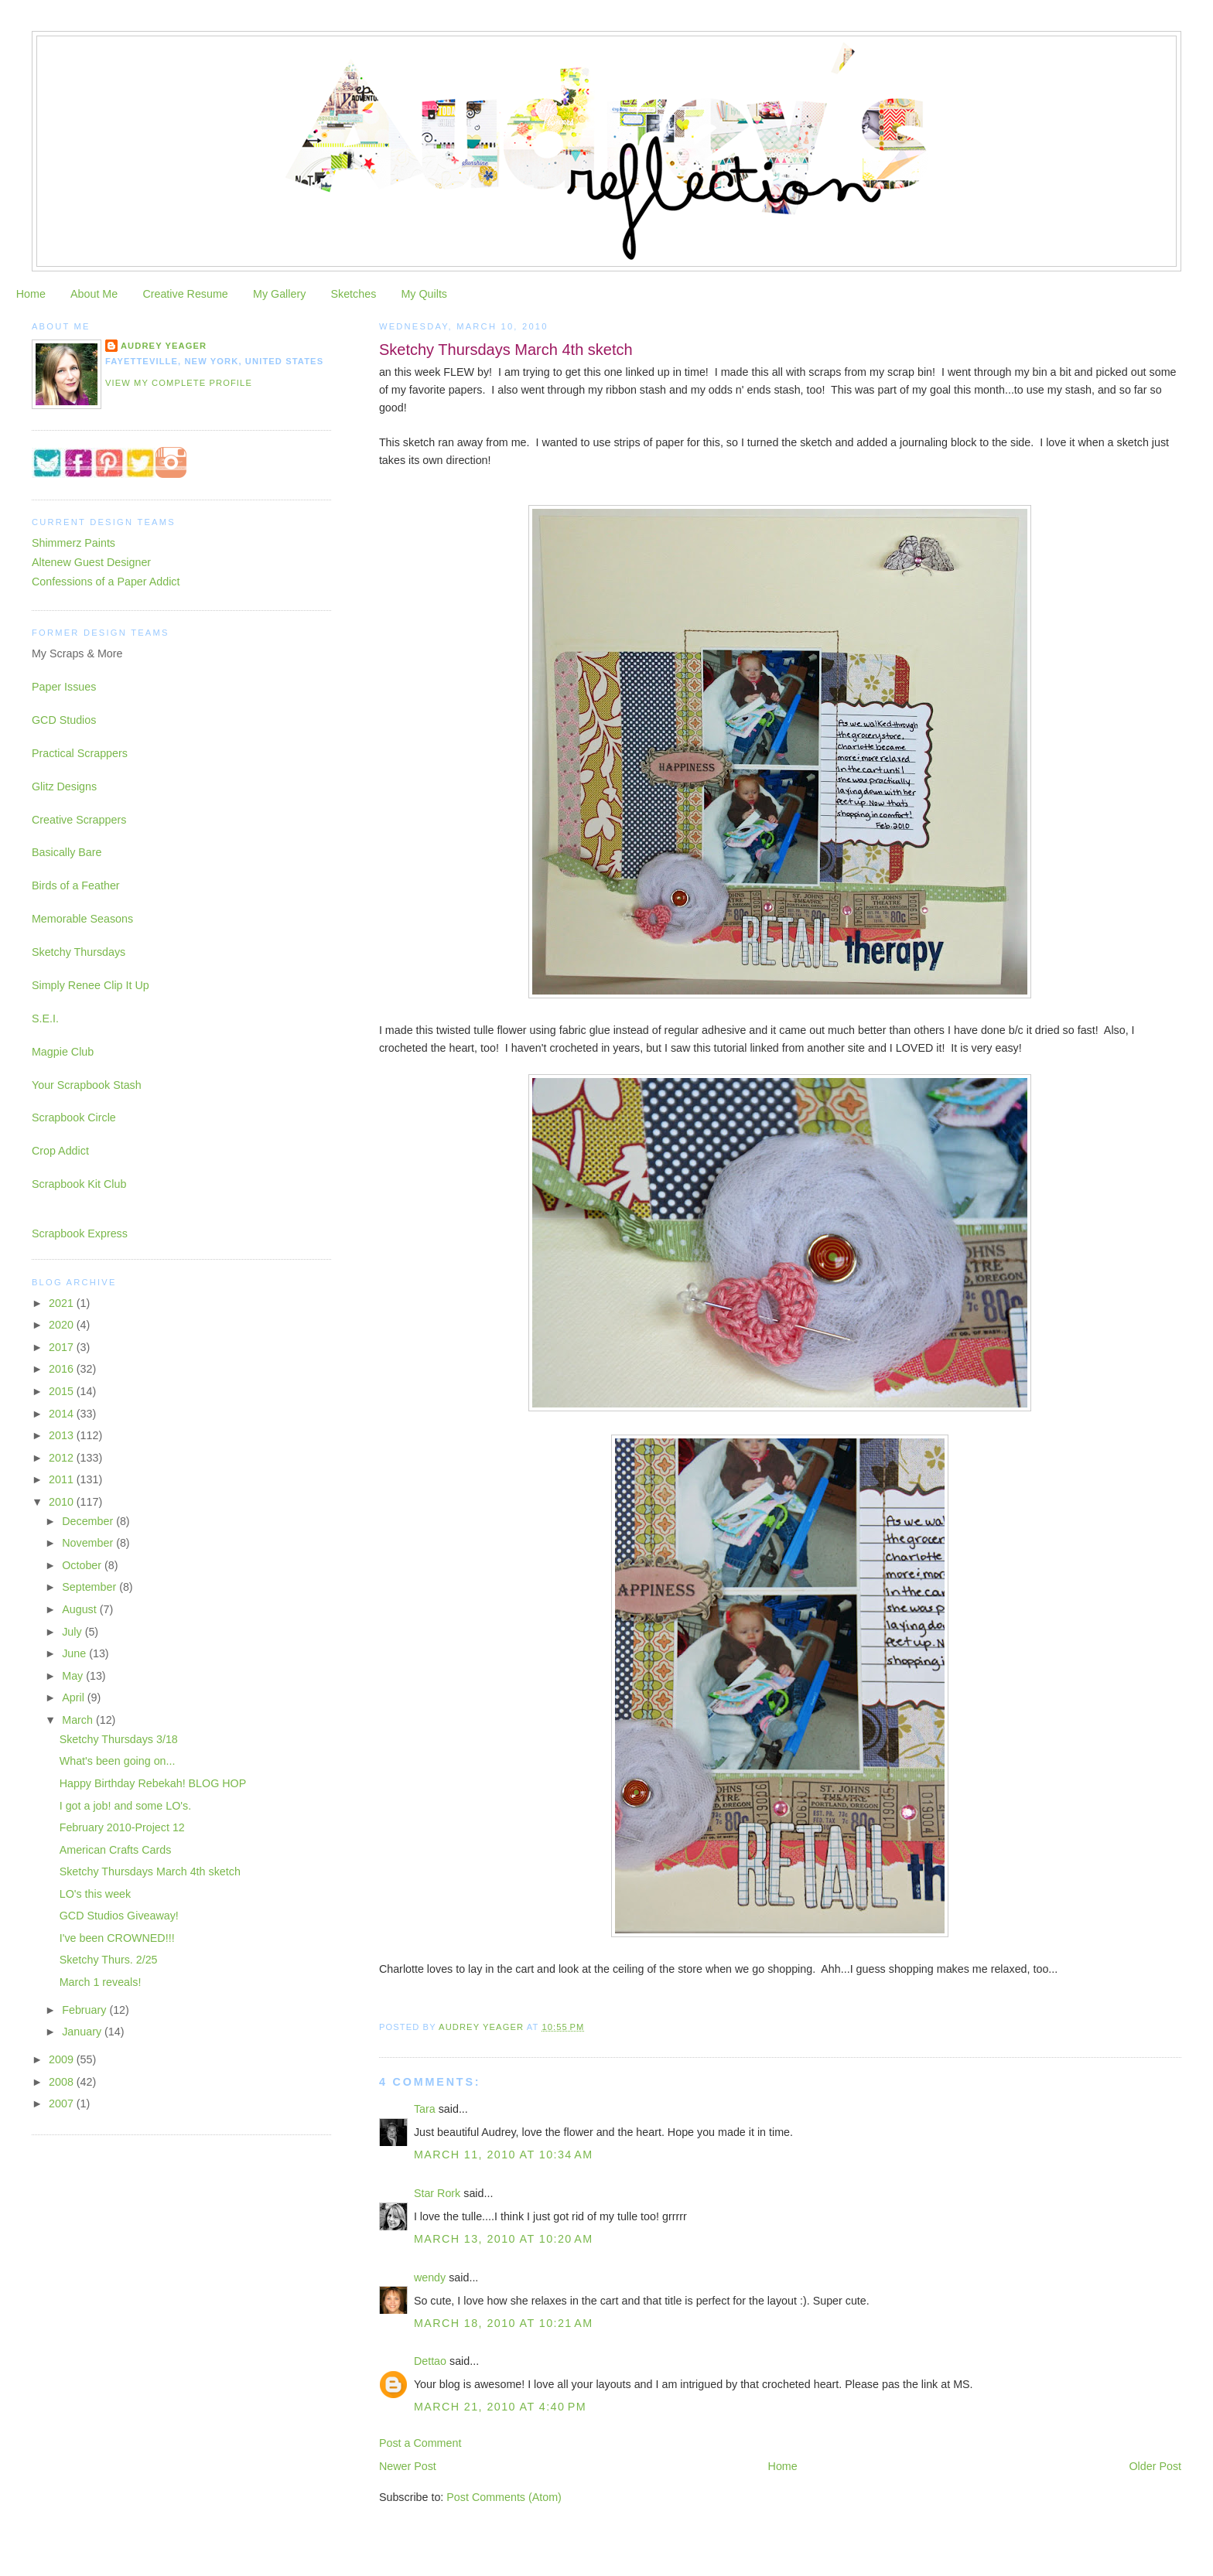 The image size is (1213, 2576). What do you see at coordinates (74, 1117) in the screenshot?
I see `Scrapbook Circle` at bounding box center [74, 1117].